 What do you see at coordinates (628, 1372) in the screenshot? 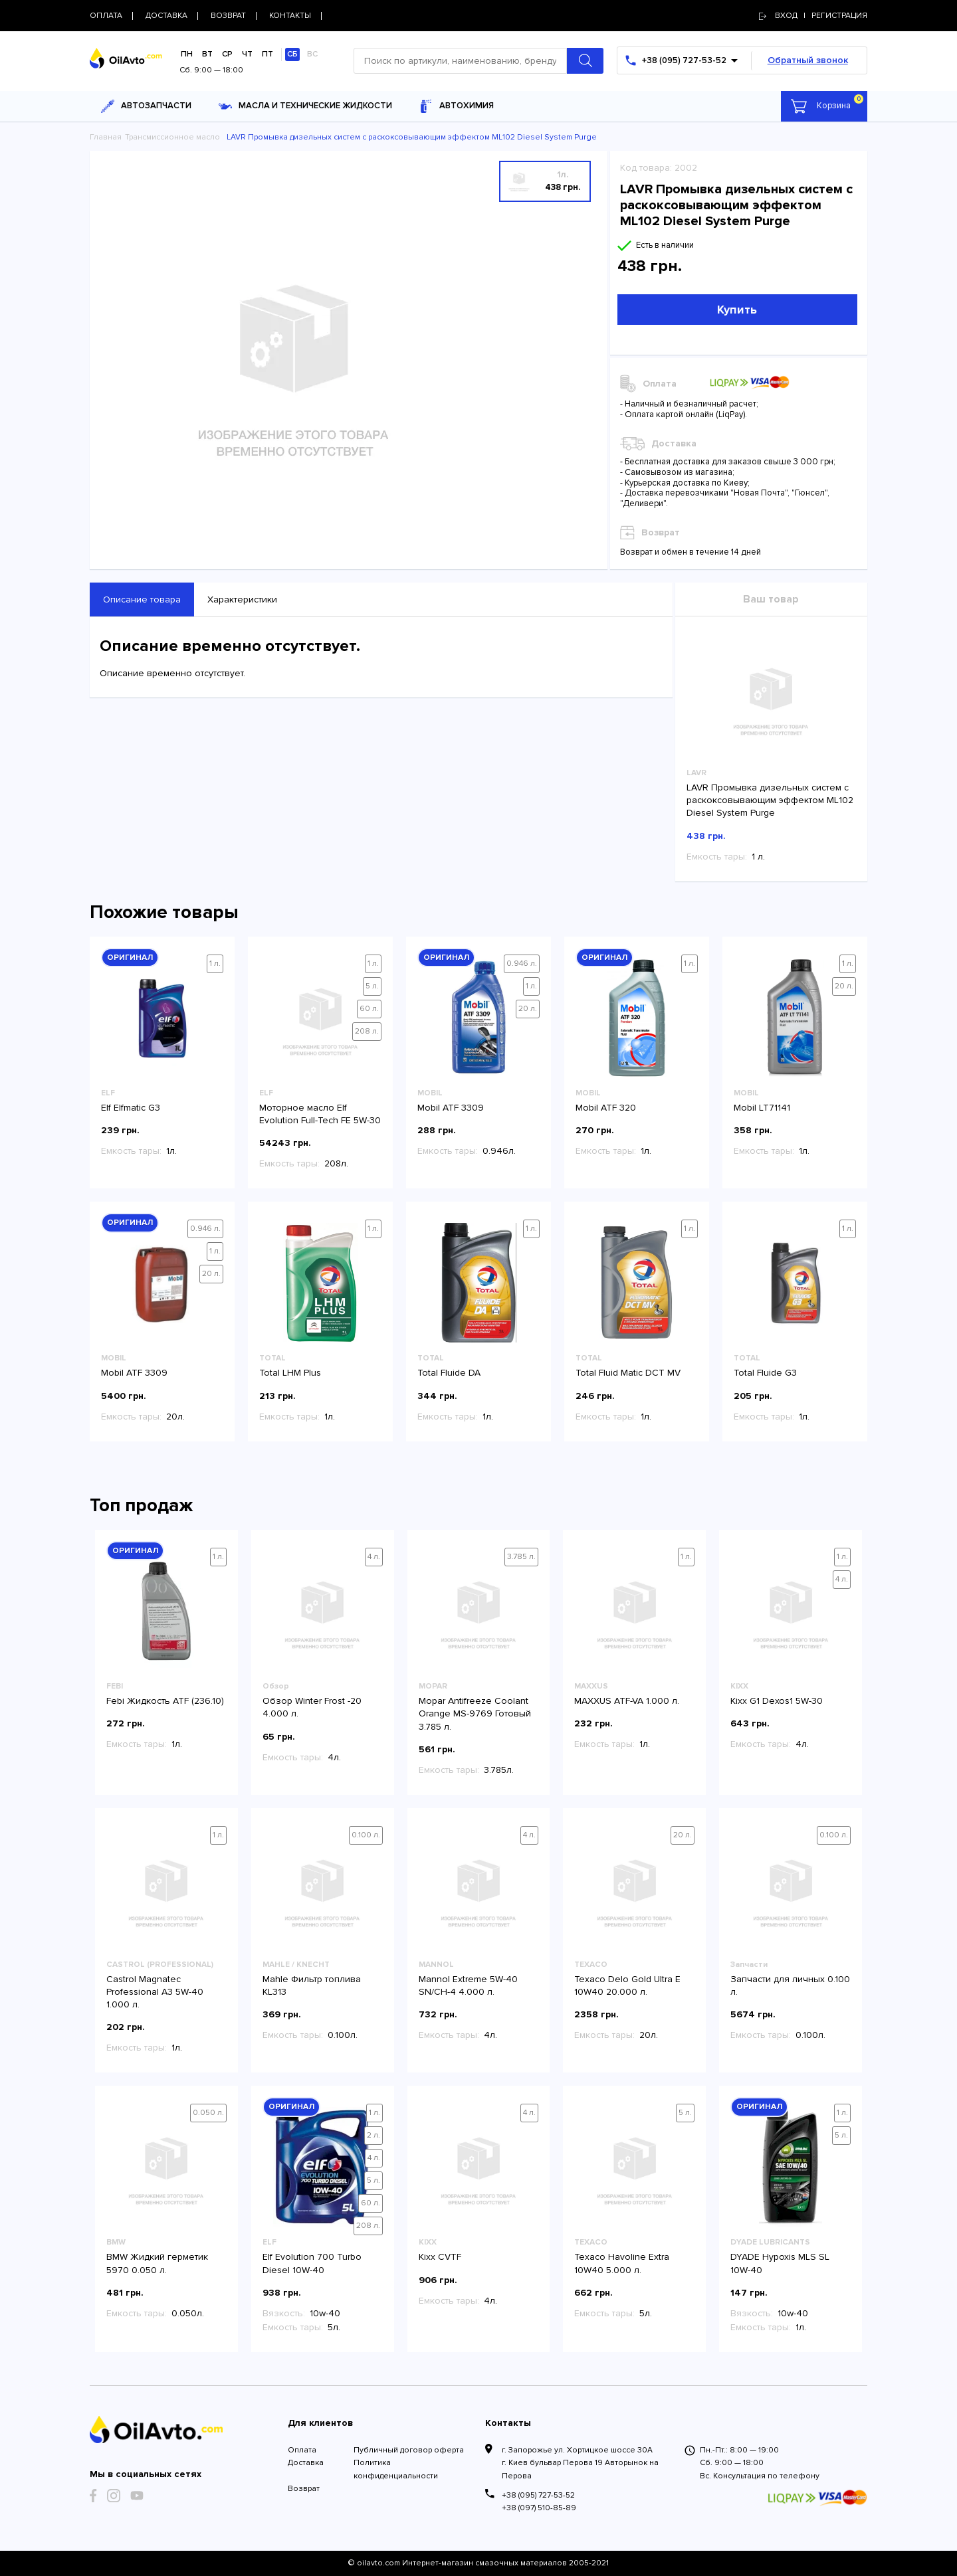
I see `Total Fluid Matic DCT MV` at bounding box center [628, 1372].